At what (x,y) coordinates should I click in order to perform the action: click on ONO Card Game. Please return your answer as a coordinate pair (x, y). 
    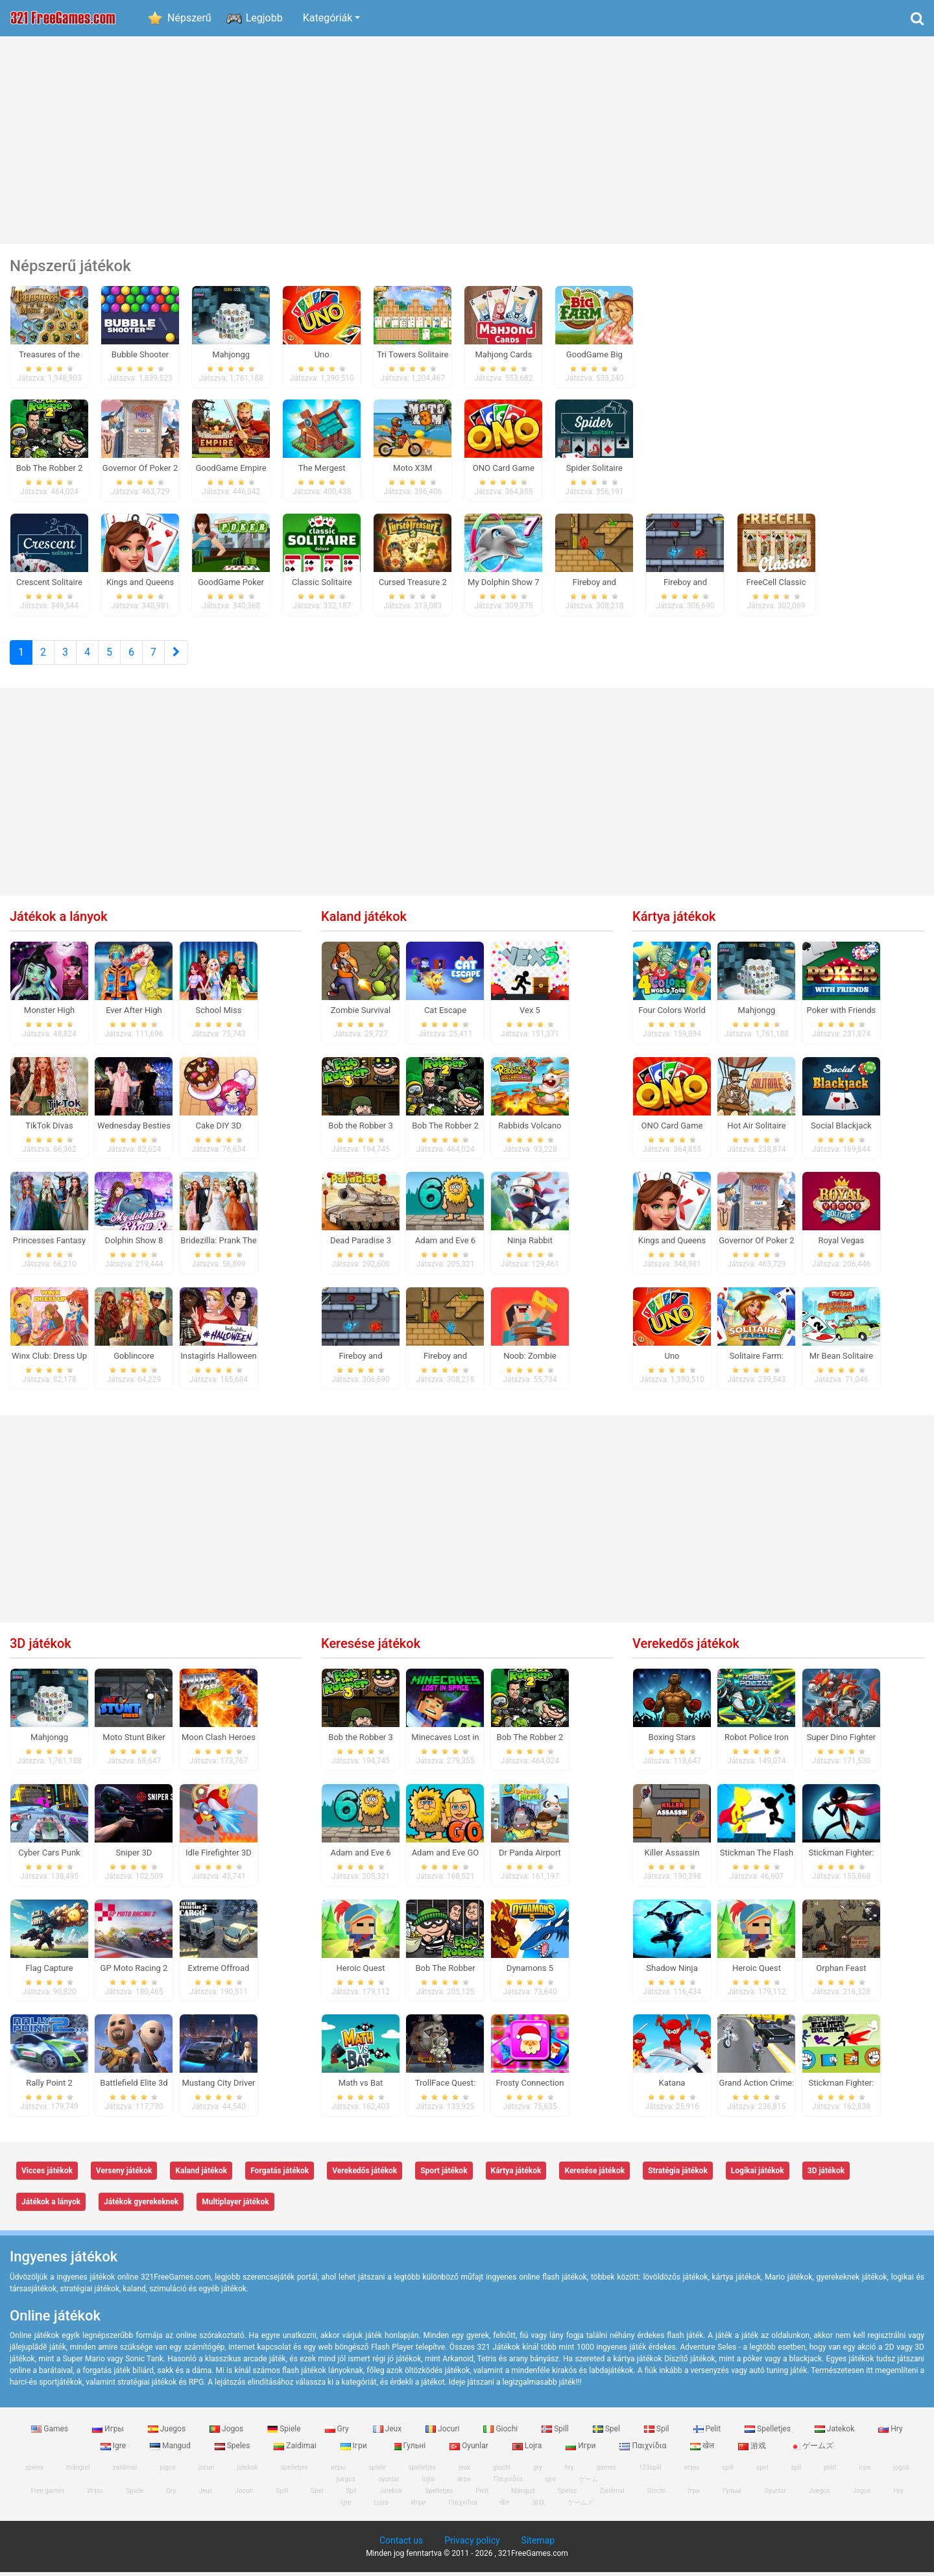
    Looking at the image, I should click on (672, 1129).